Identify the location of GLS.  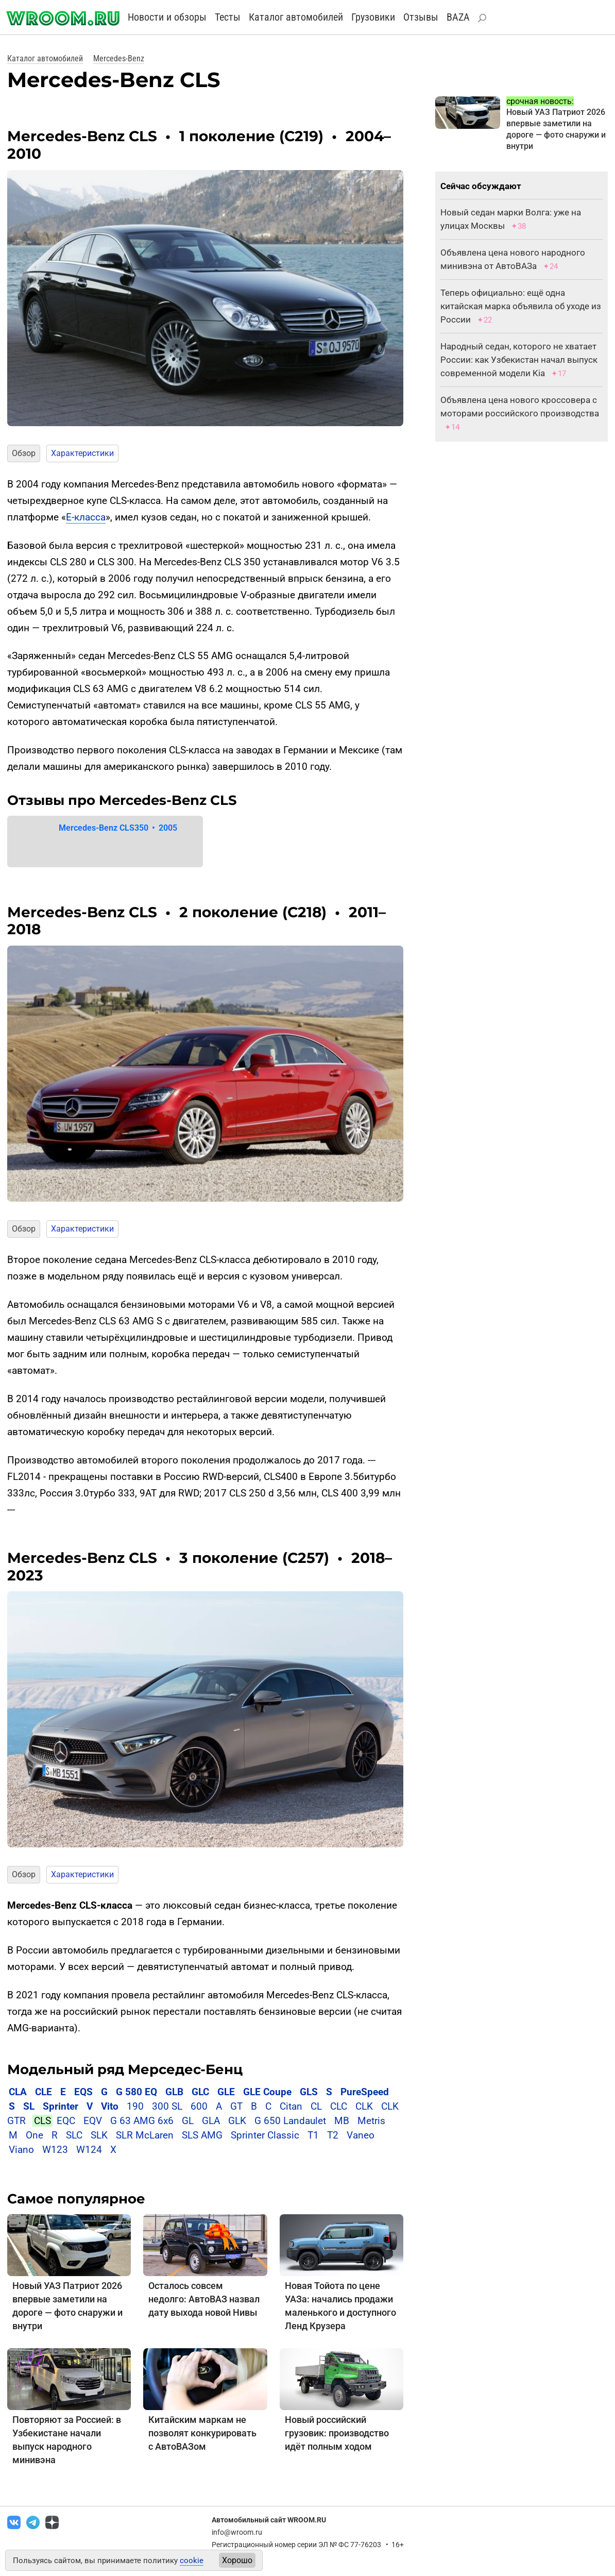
(309, 2092).